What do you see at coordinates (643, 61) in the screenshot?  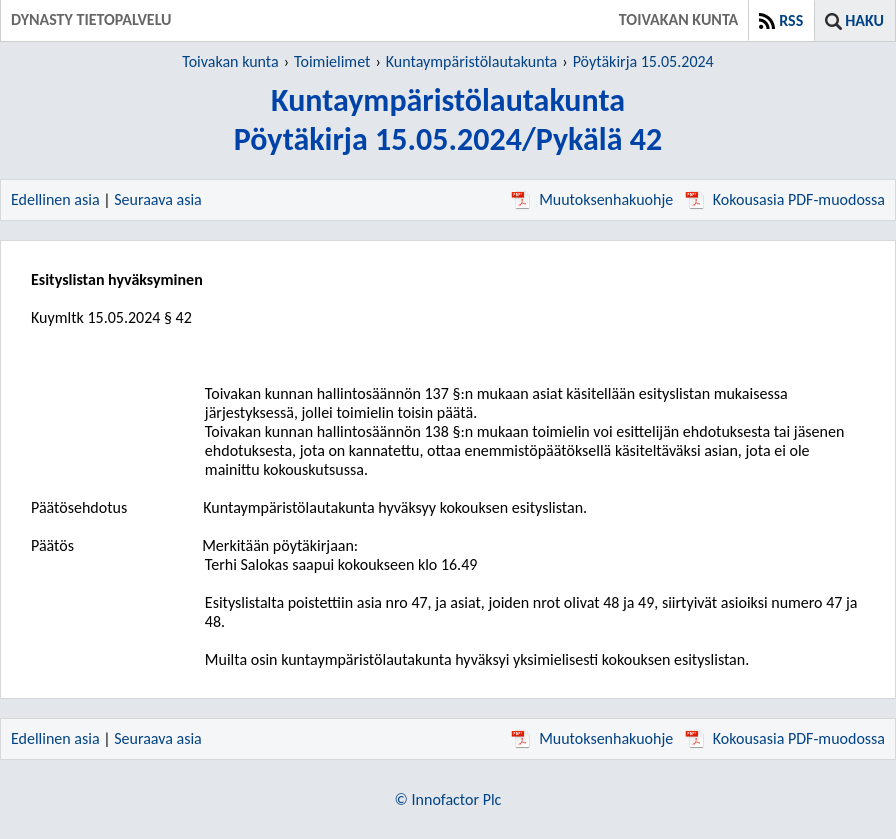 I see `Pöytäkirja 15.05.2024` at bounding box center [643, 61].